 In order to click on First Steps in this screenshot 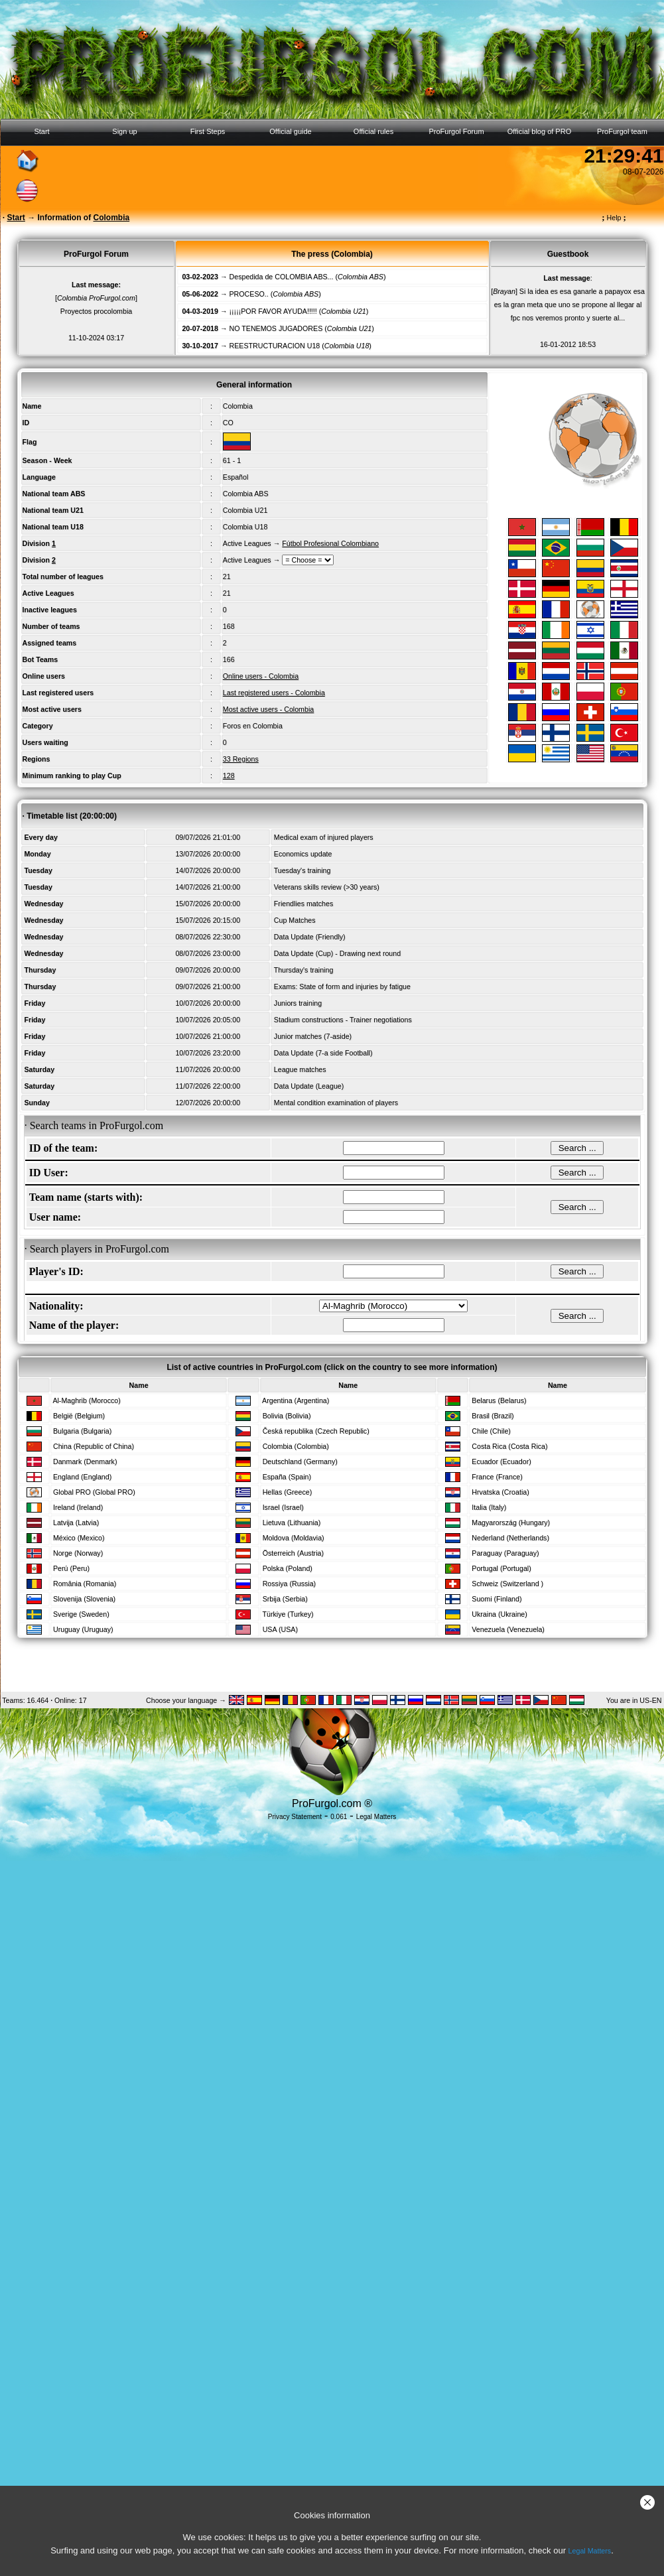, I will do `click(208, 131)`.